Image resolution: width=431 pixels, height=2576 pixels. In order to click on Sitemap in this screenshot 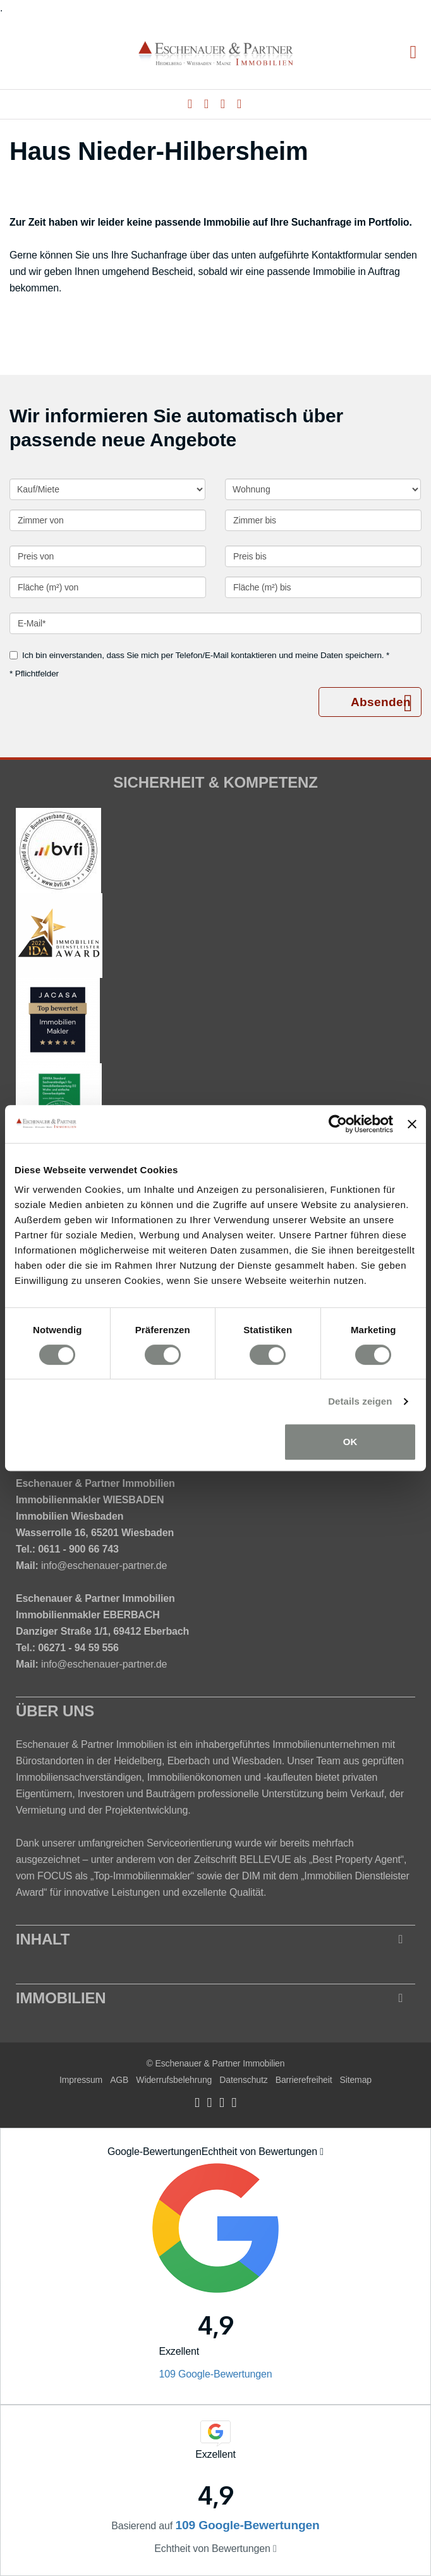, I will do `click(355, 2080)`.